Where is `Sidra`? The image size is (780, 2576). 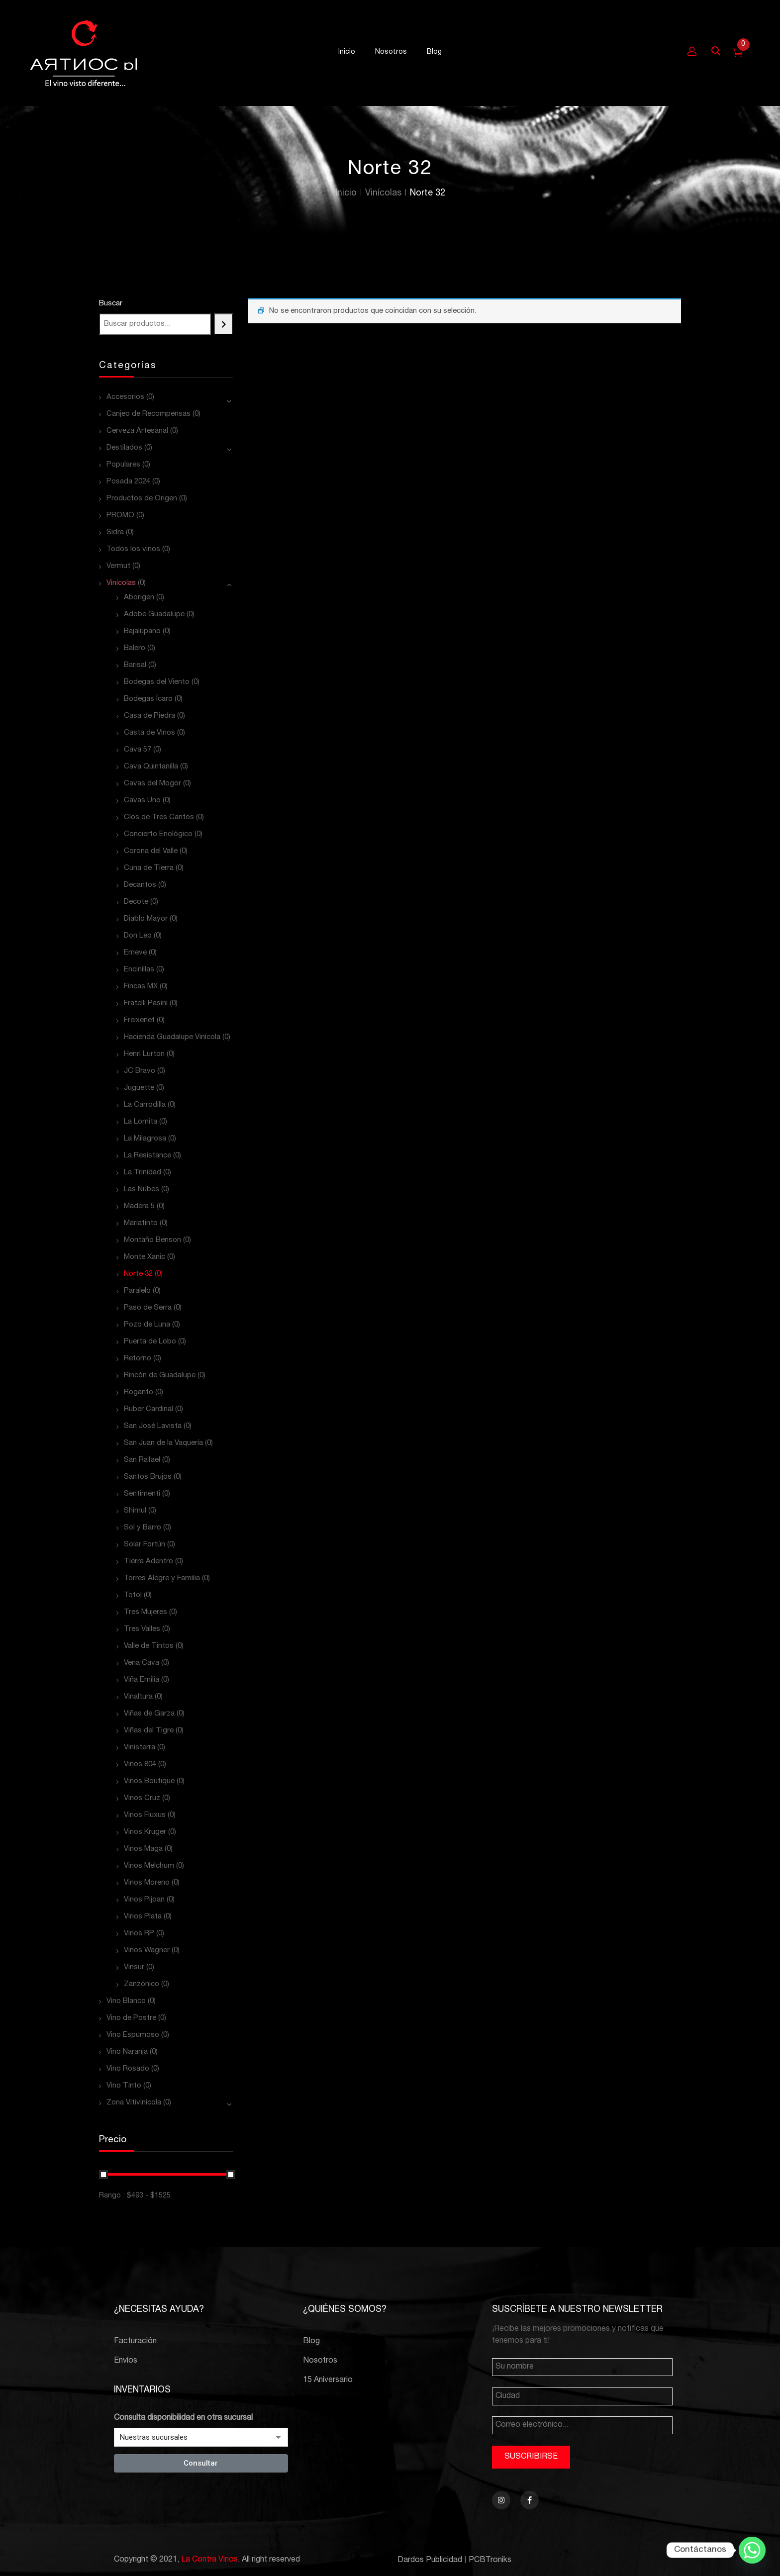 Sidra is located at coordinates (115, 532).